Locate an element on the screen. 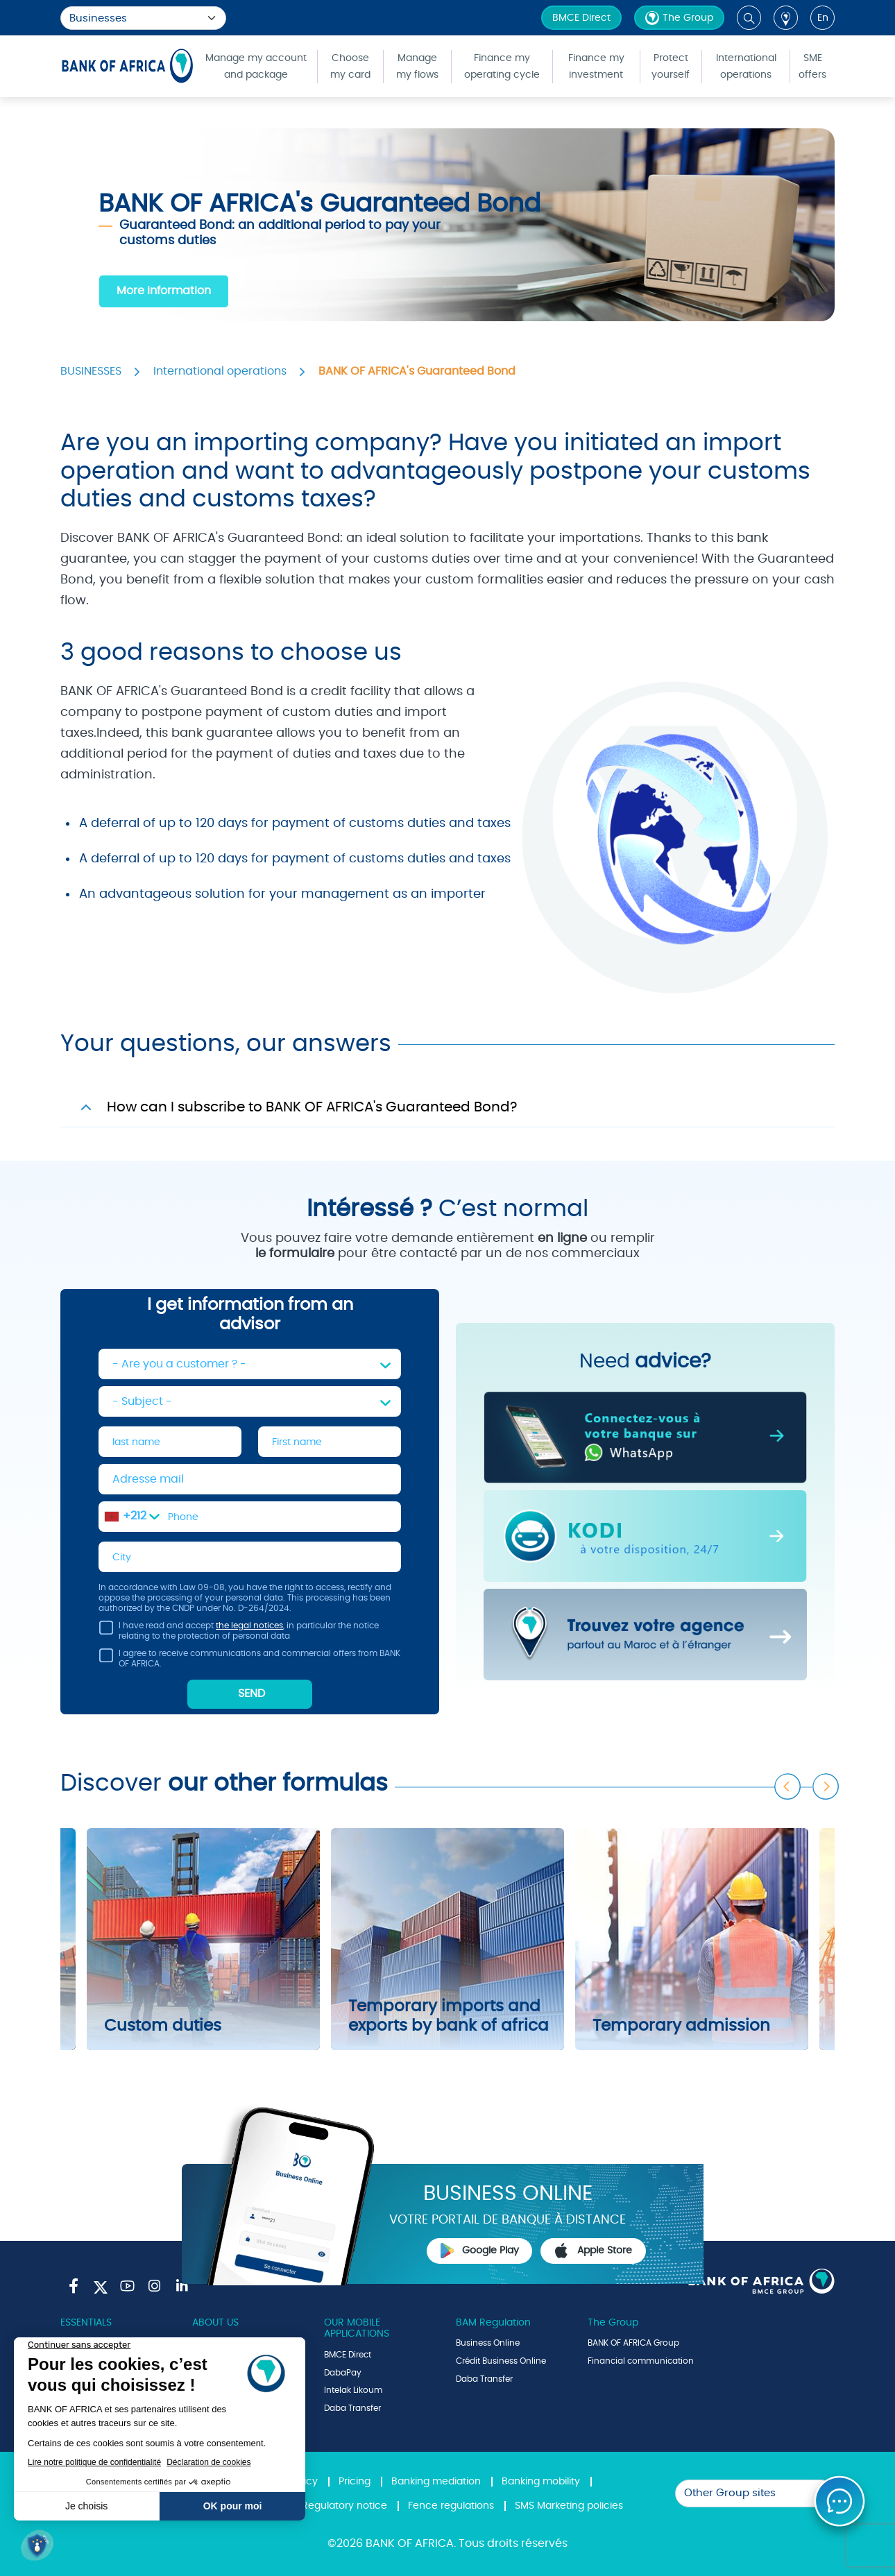  en [button] is located at coordinates (822, 18).